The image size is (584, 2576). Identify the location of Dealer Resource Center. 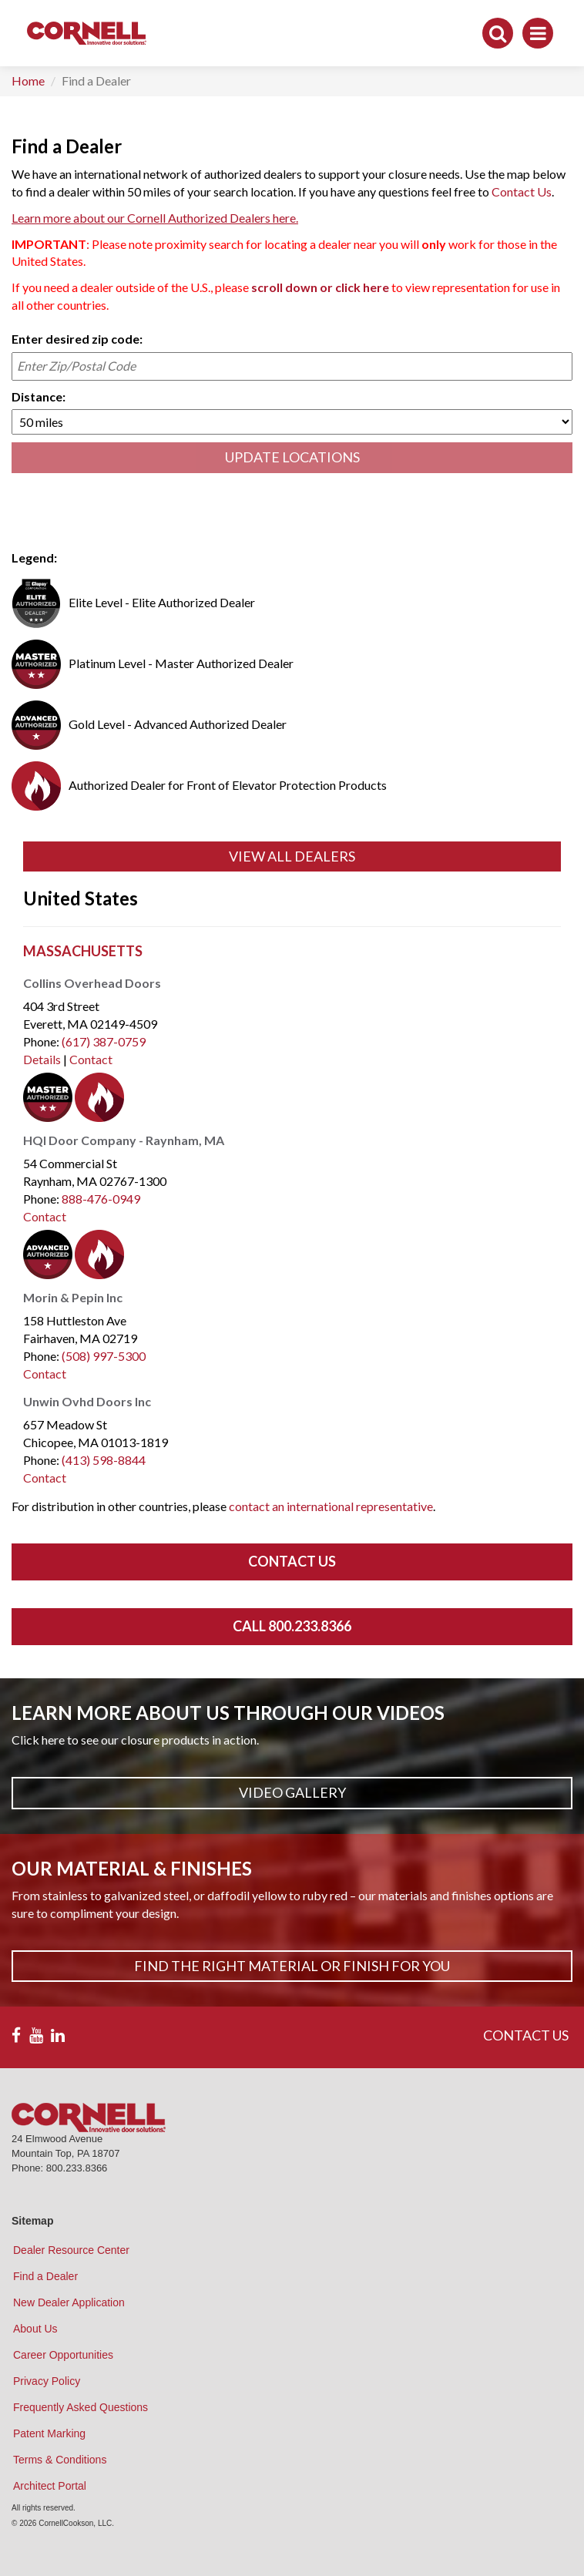
(71, 2250).